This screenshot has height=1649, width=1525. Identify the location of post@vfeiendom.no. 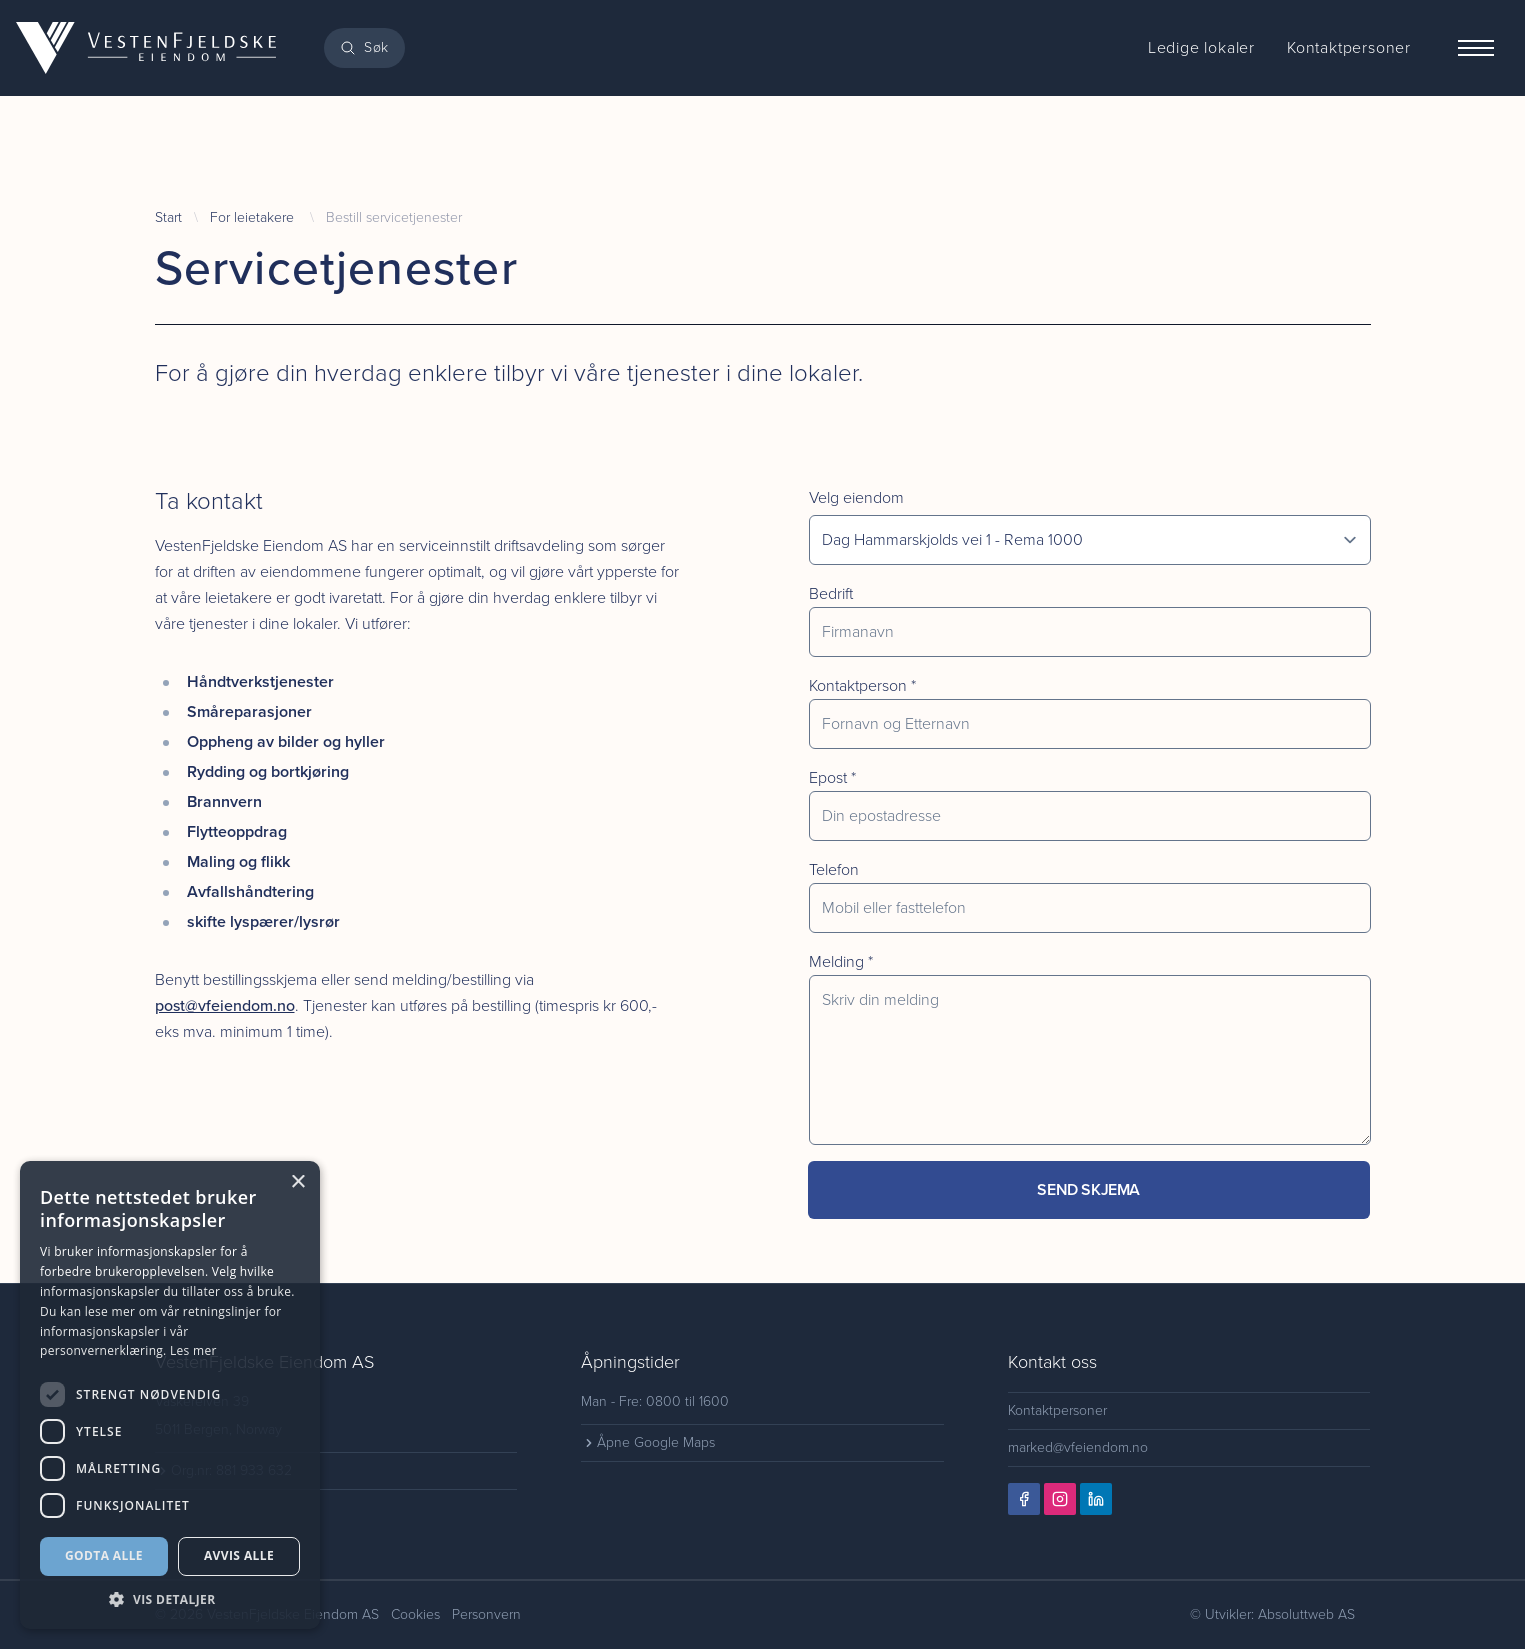
(225, 1005).